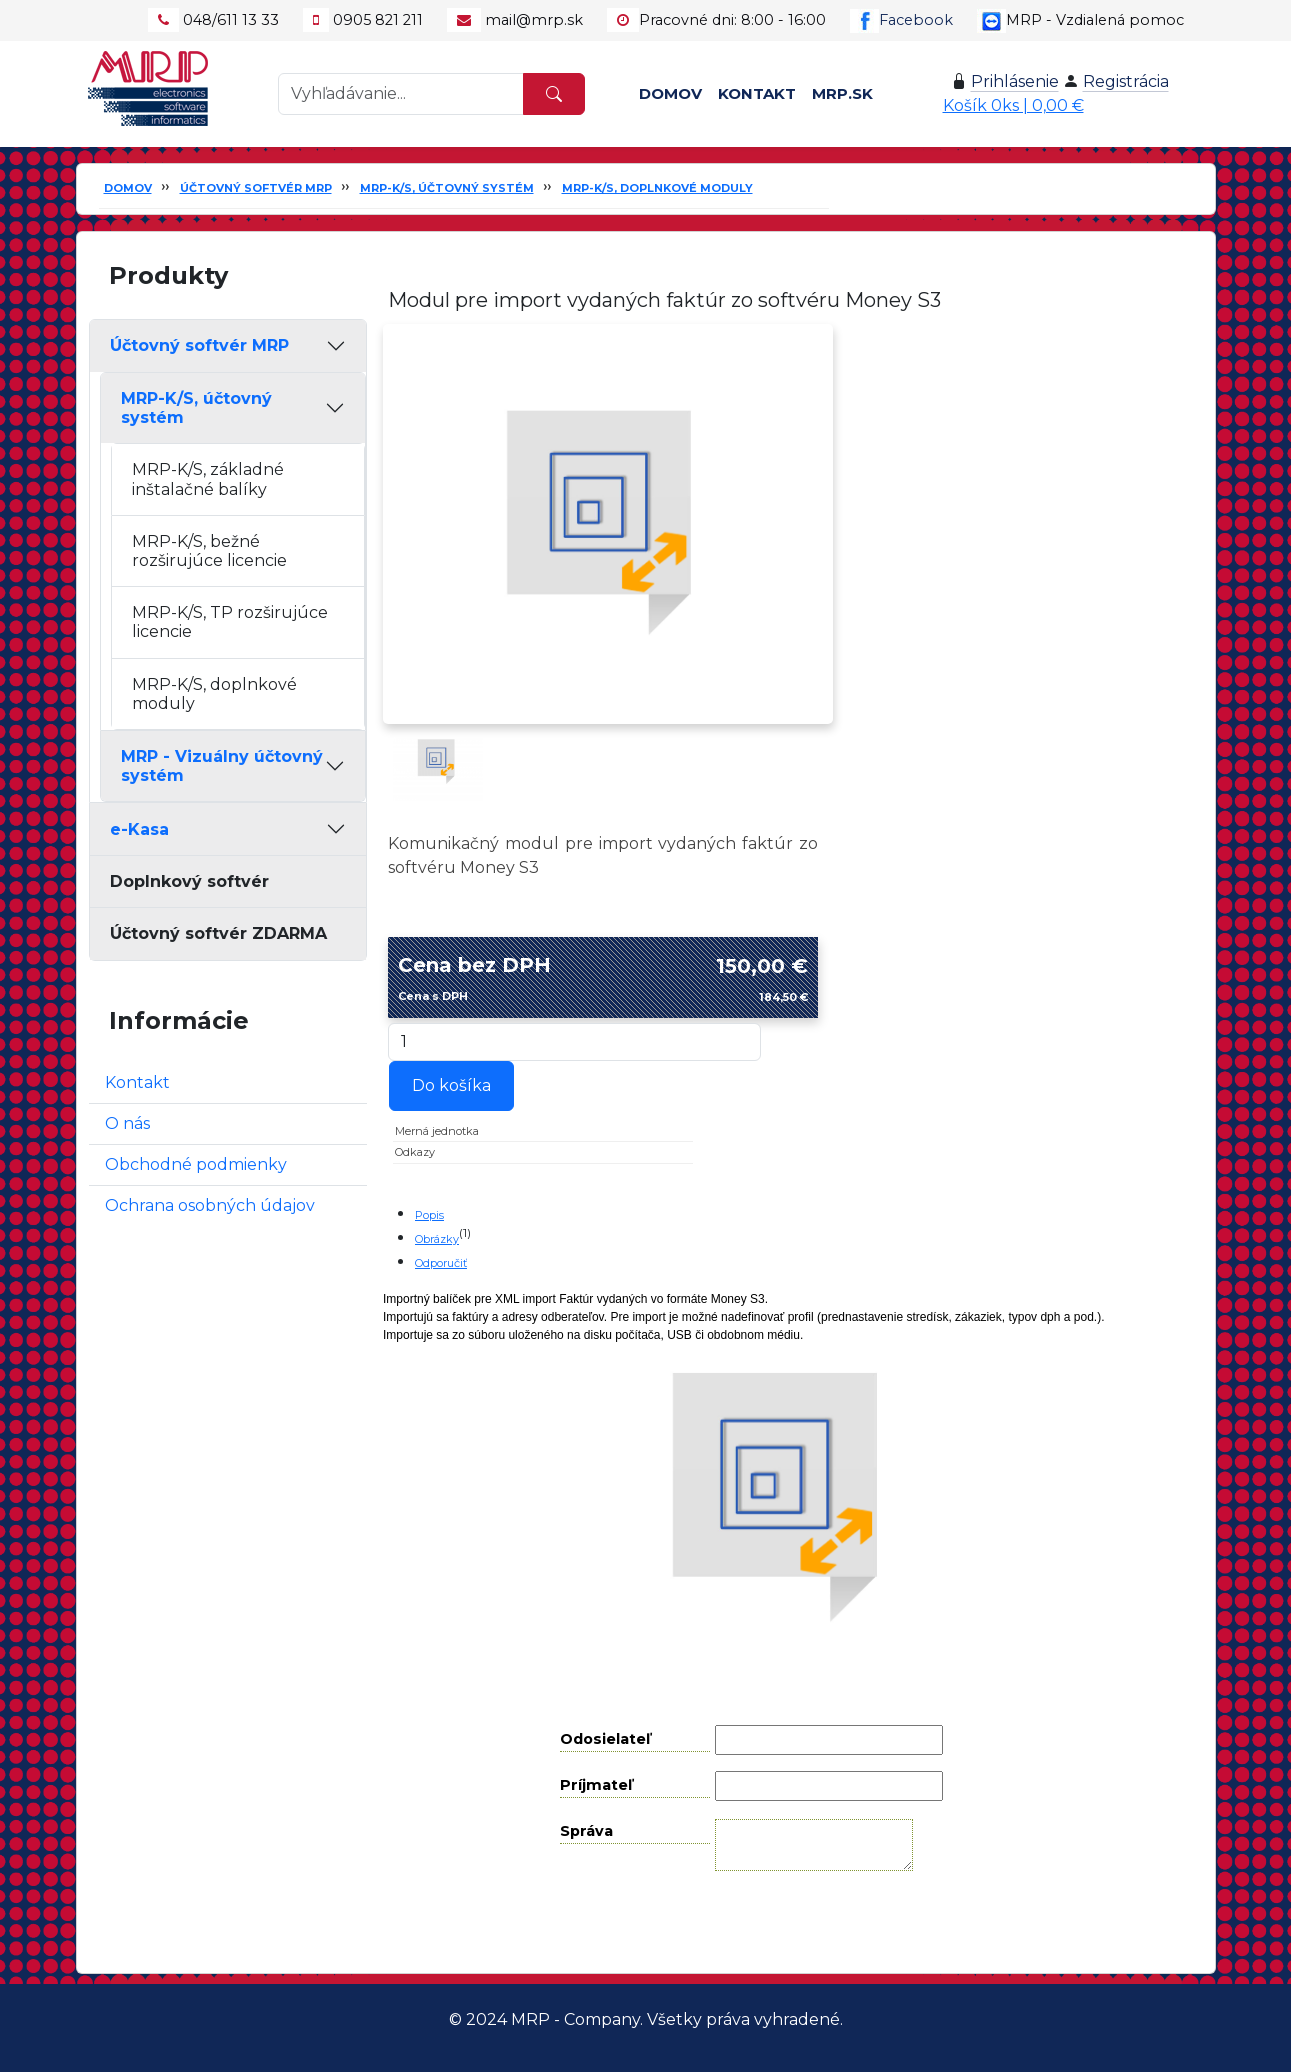 This screenshot has width=1291, height=2072. I want to click on MRP-K/S, účtovný systém, so click(447, 188).